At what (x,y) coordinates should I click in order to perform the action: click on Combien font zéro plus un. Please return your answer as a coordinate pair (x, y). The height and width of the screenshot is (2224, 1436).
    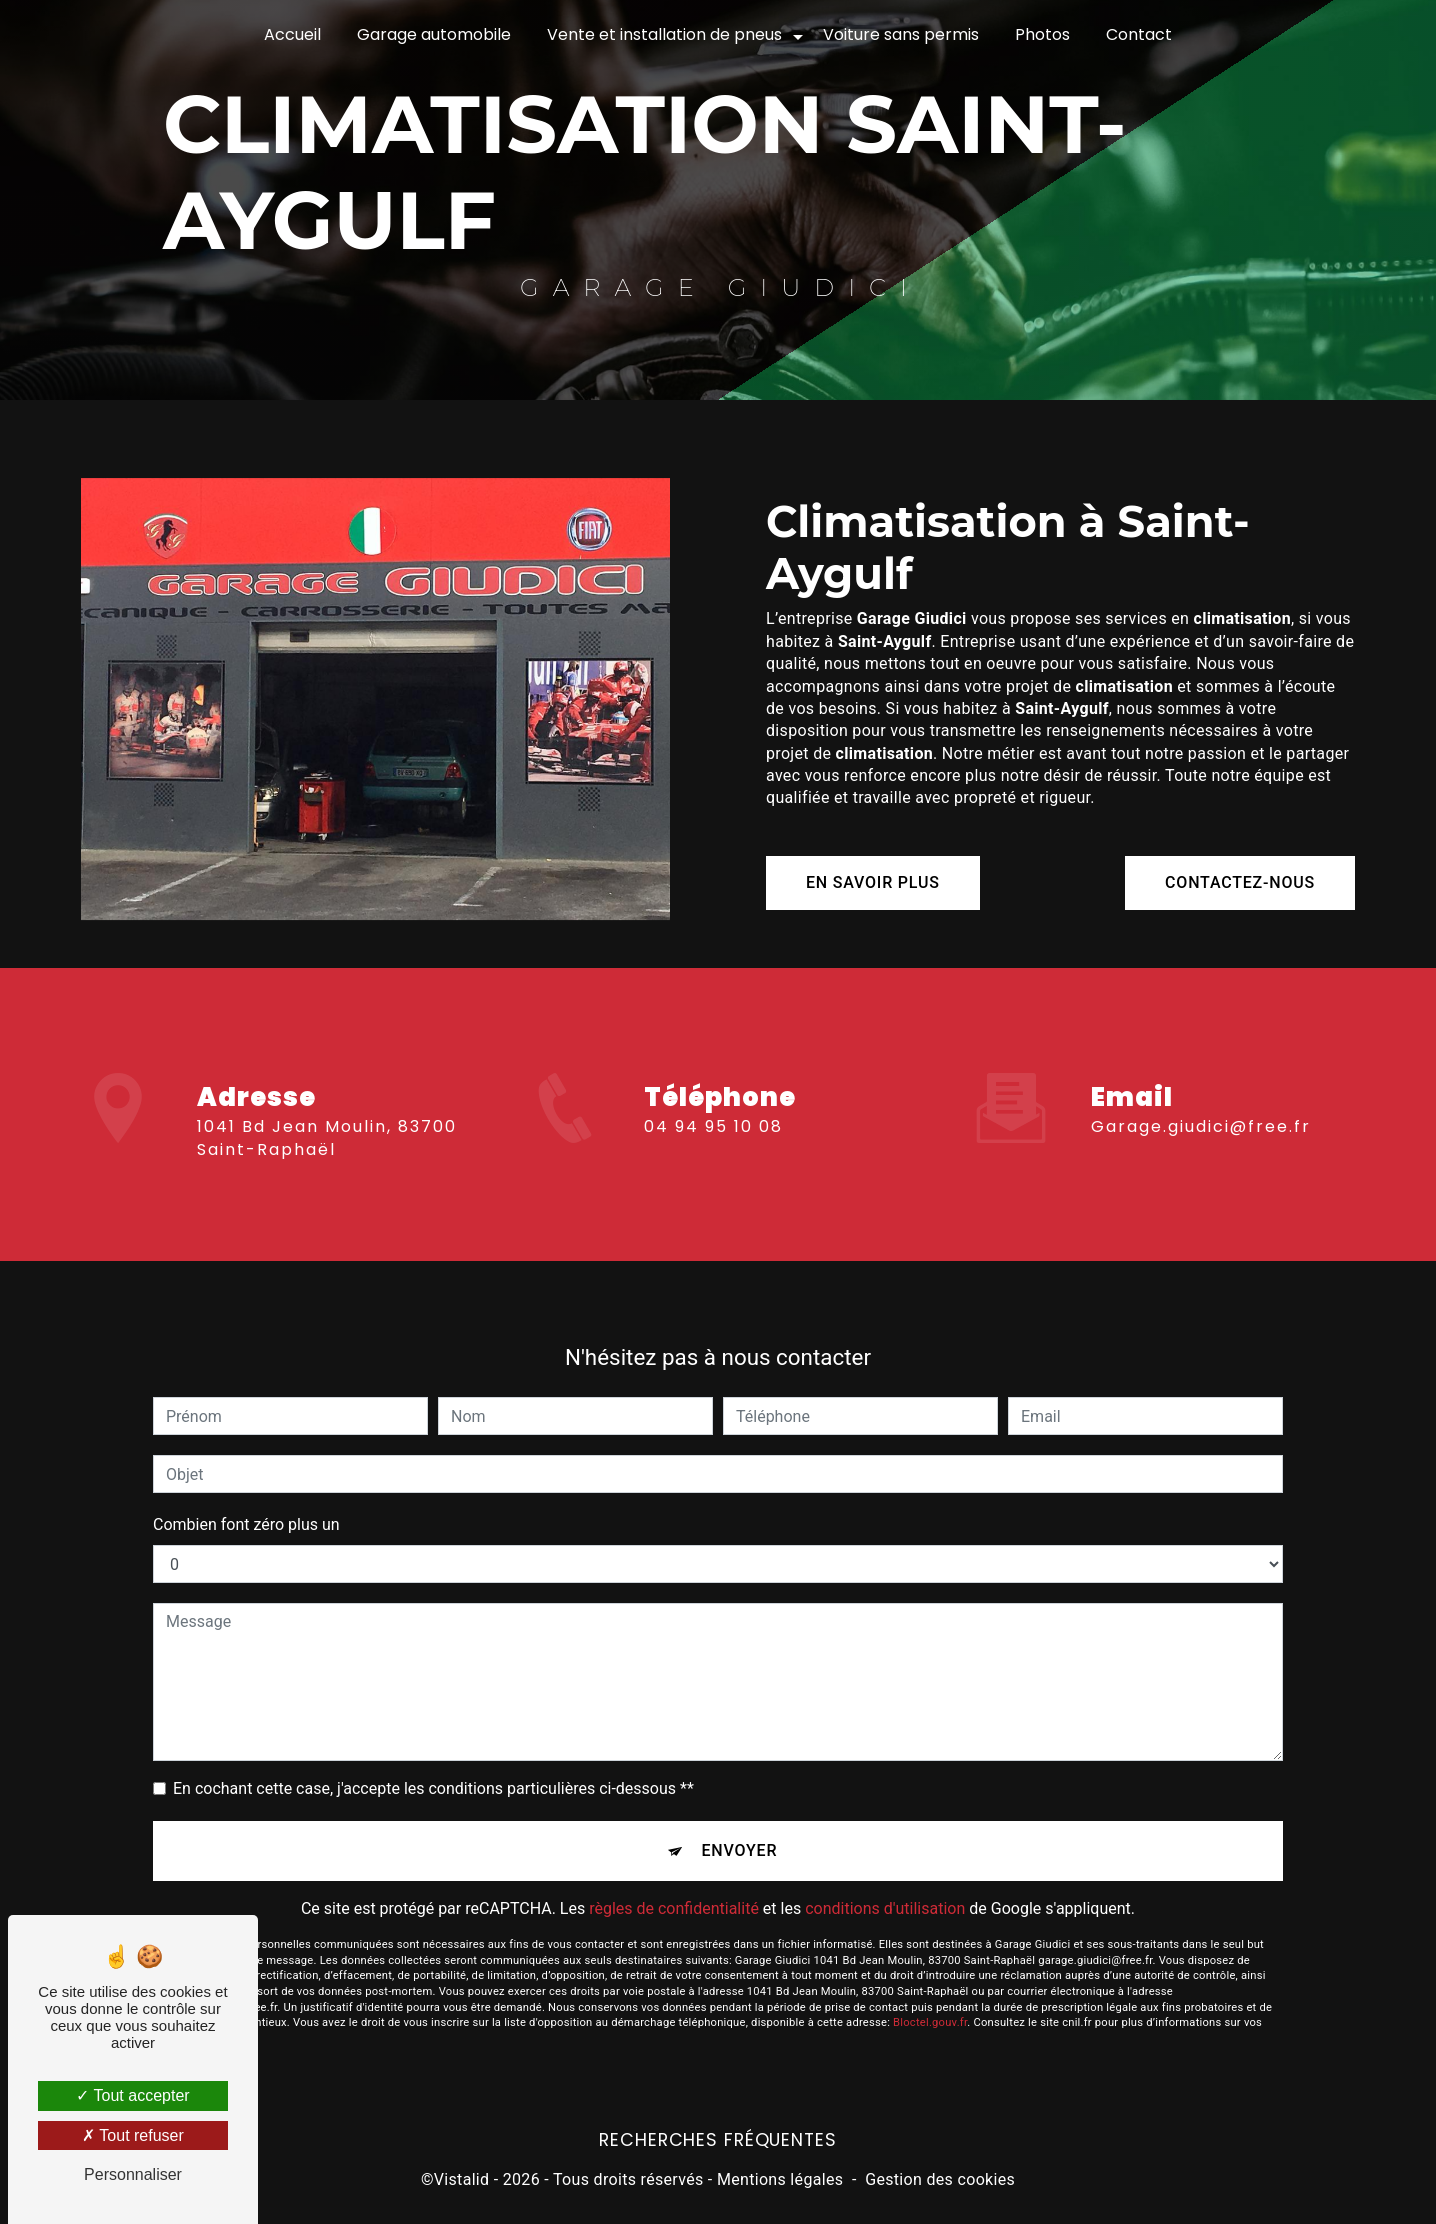
    Looking at the image, I should click on (246, 1506).